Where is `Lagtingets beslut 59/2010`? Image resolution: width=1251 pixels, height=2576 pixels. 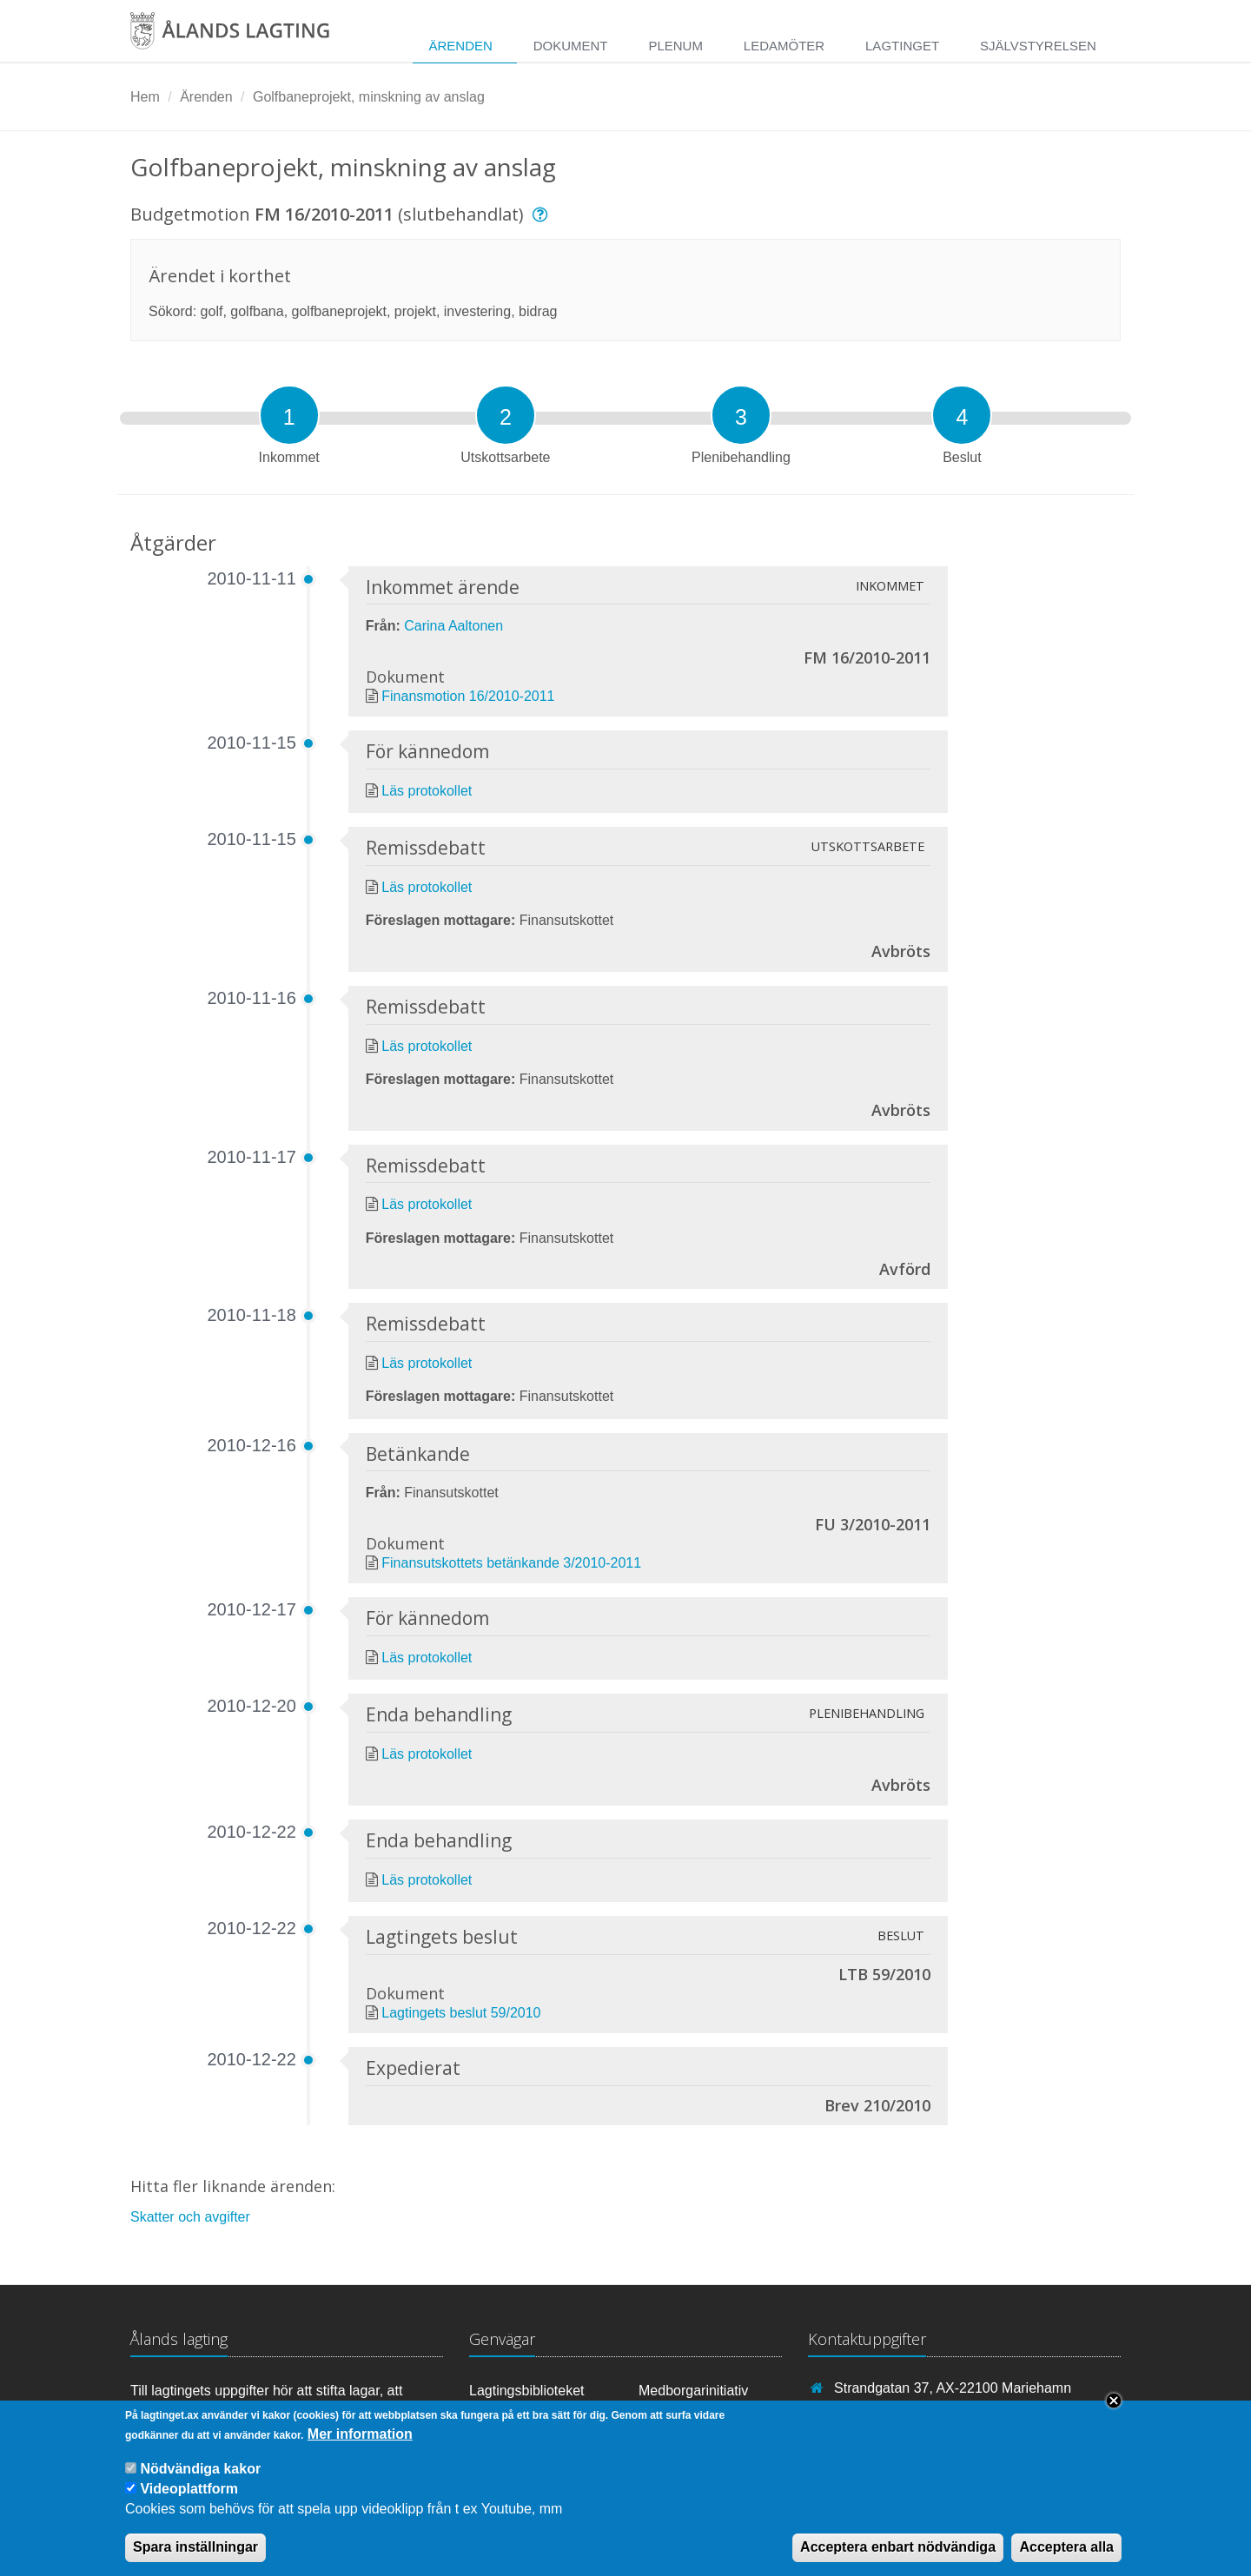 Lagtingets beslut 59/2010 is located at coordinates (460, 2012).